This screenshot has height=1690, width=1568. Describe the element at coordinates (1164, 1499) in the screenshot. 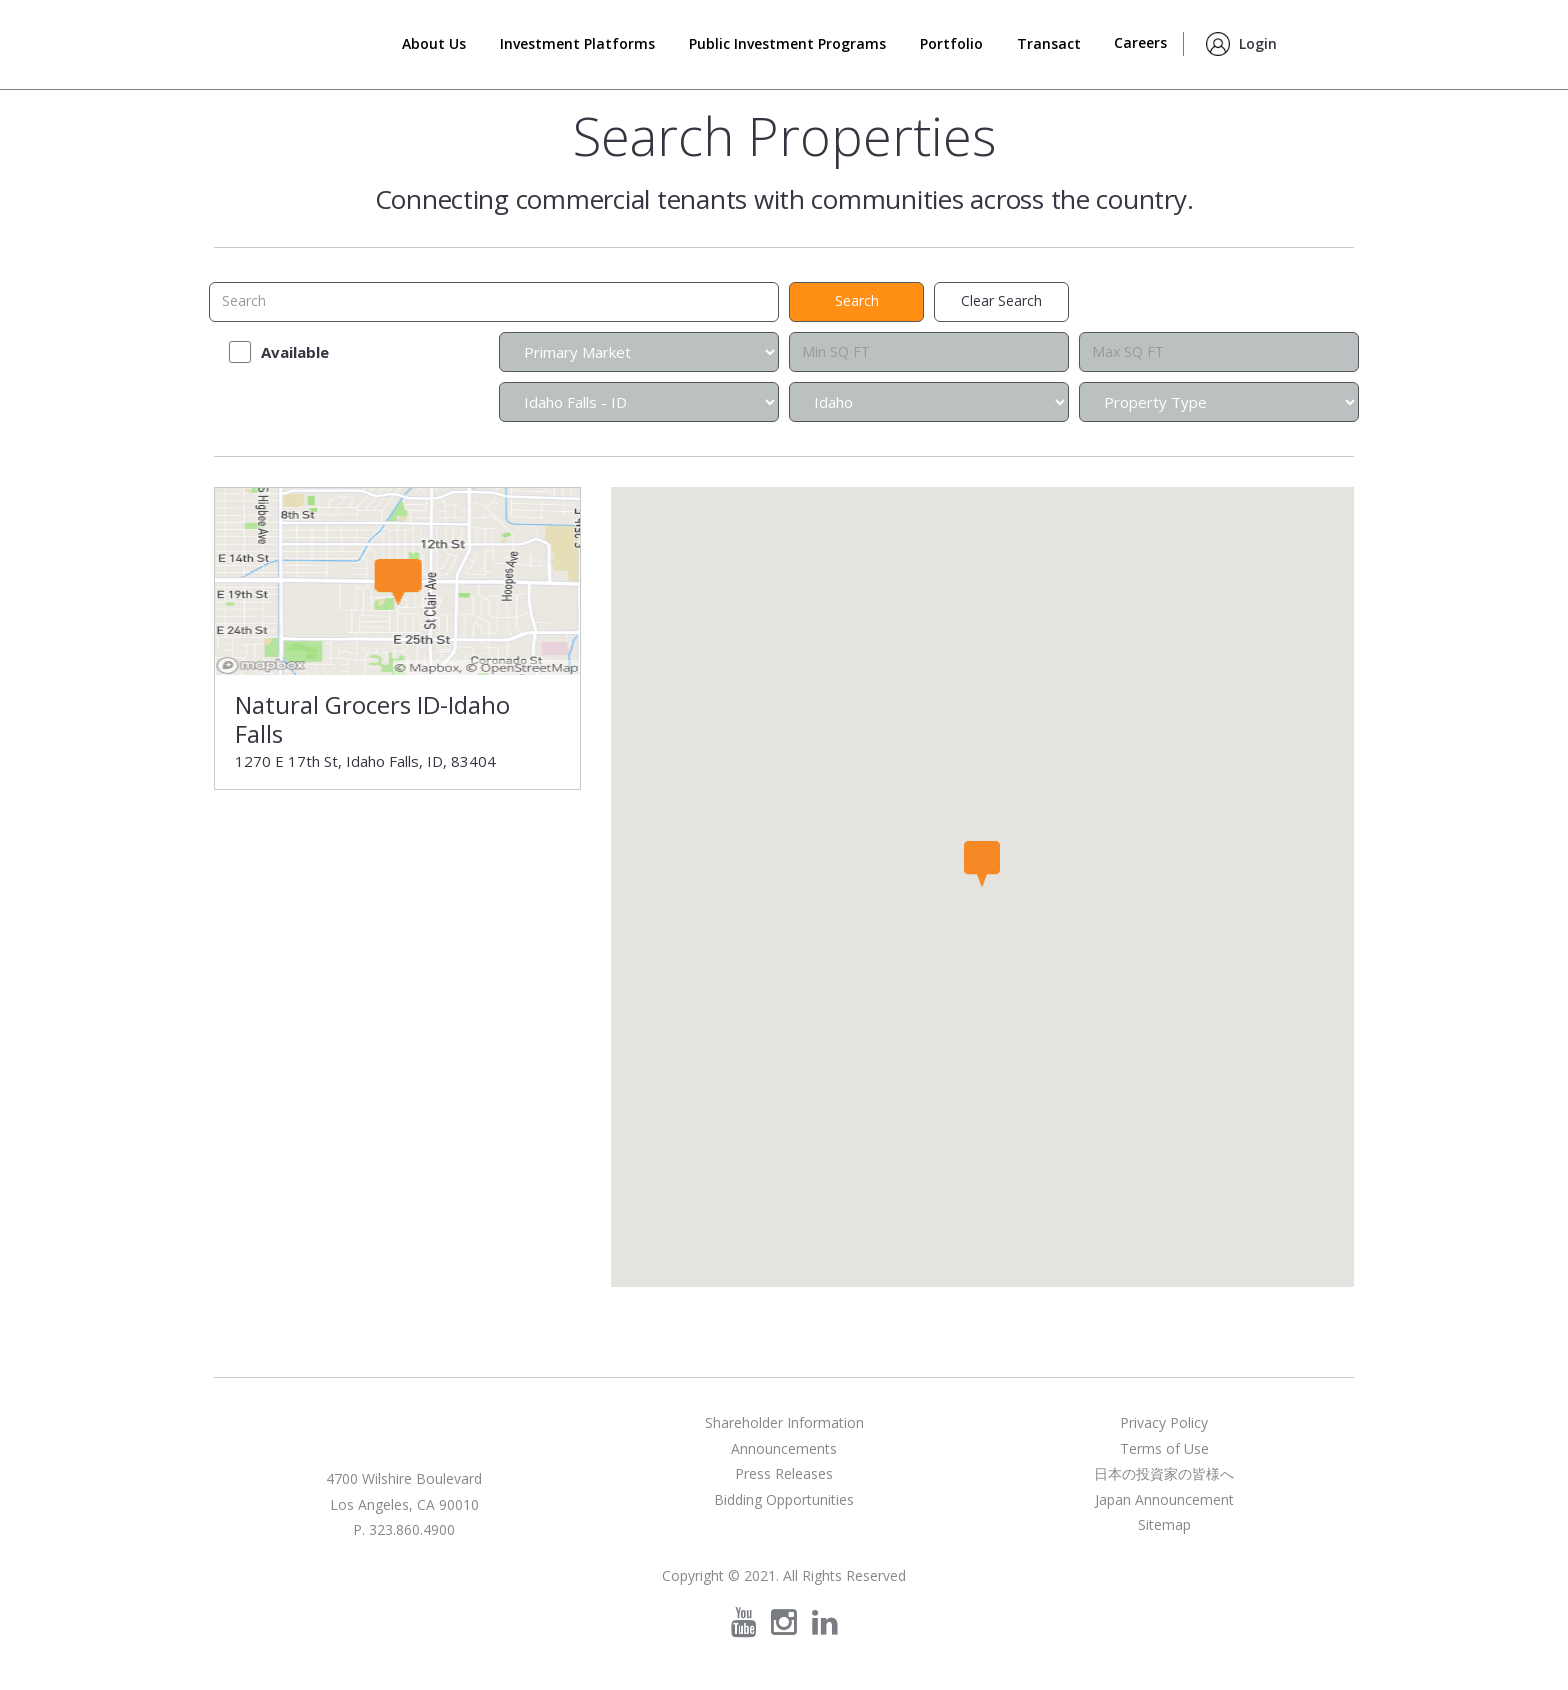

I see `Japan Announcement` at that location.